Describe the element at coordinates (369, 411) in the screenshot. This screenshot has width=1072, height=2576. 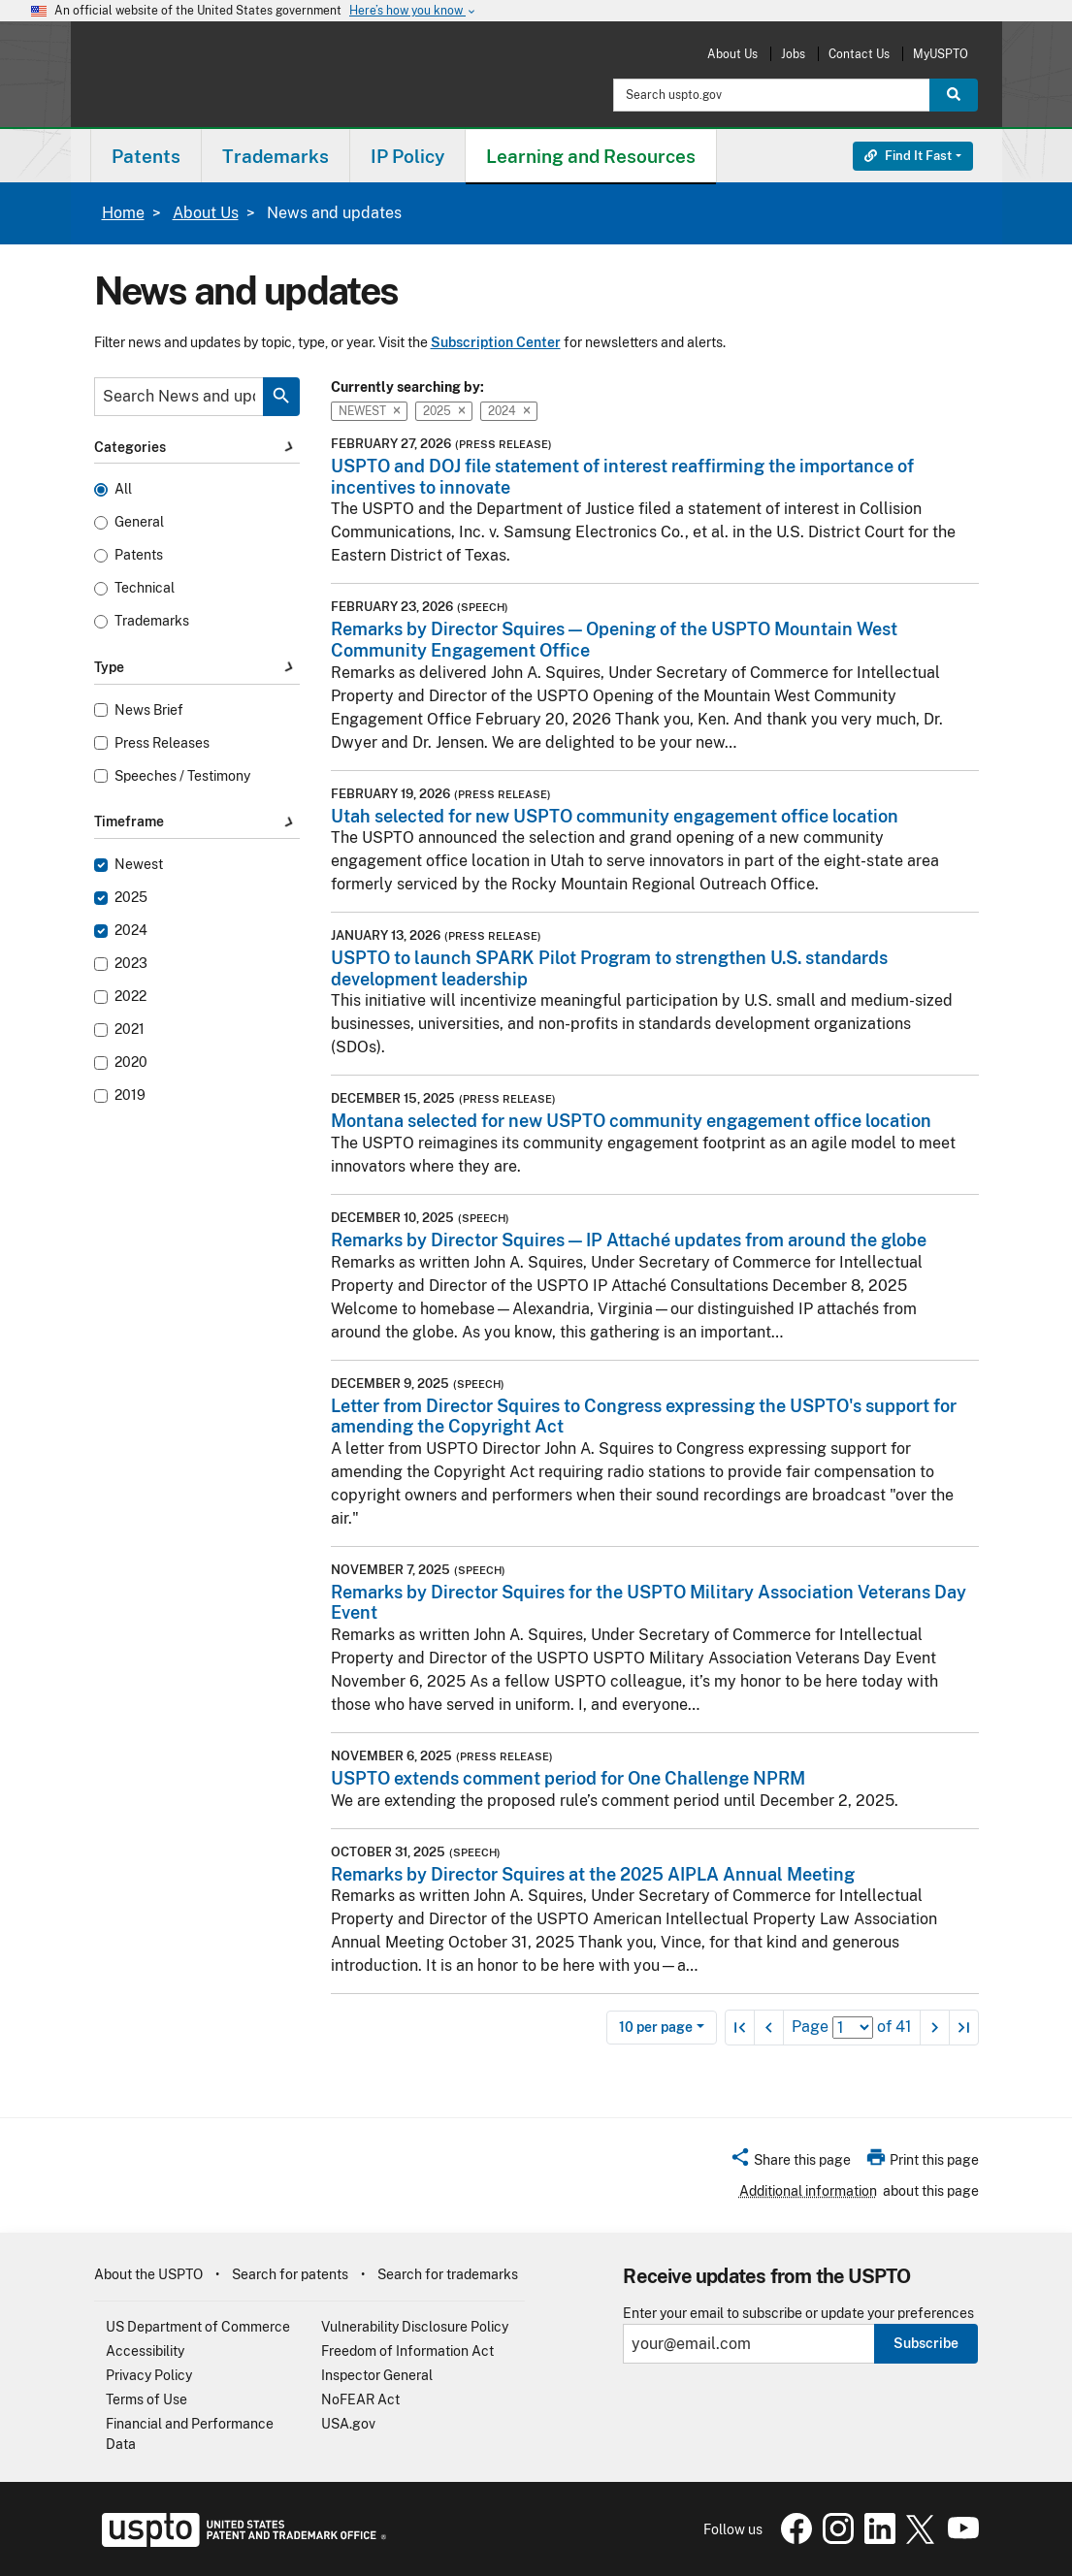
I see `Newest [button]` at that location.